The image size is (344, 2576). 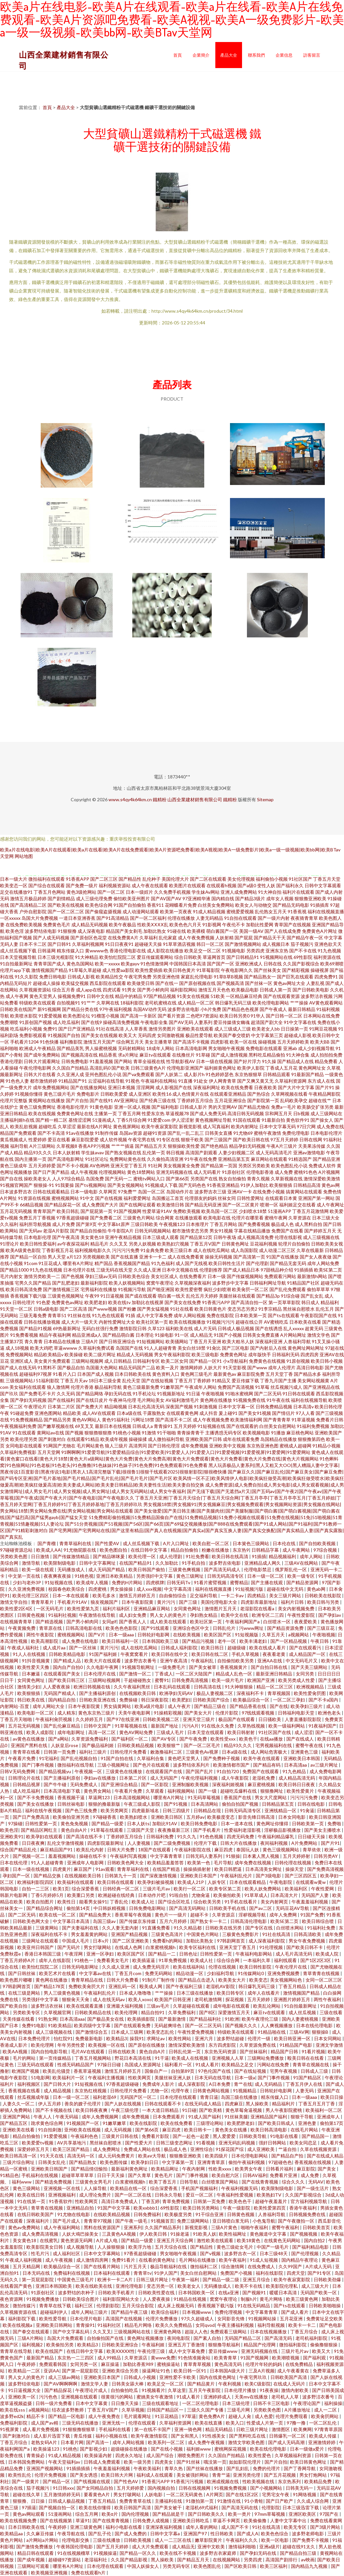 What do you see at coordinates (301, 1875) in the screenshot?
I see `国产三区四区五` at bounding box center [301, 1875].